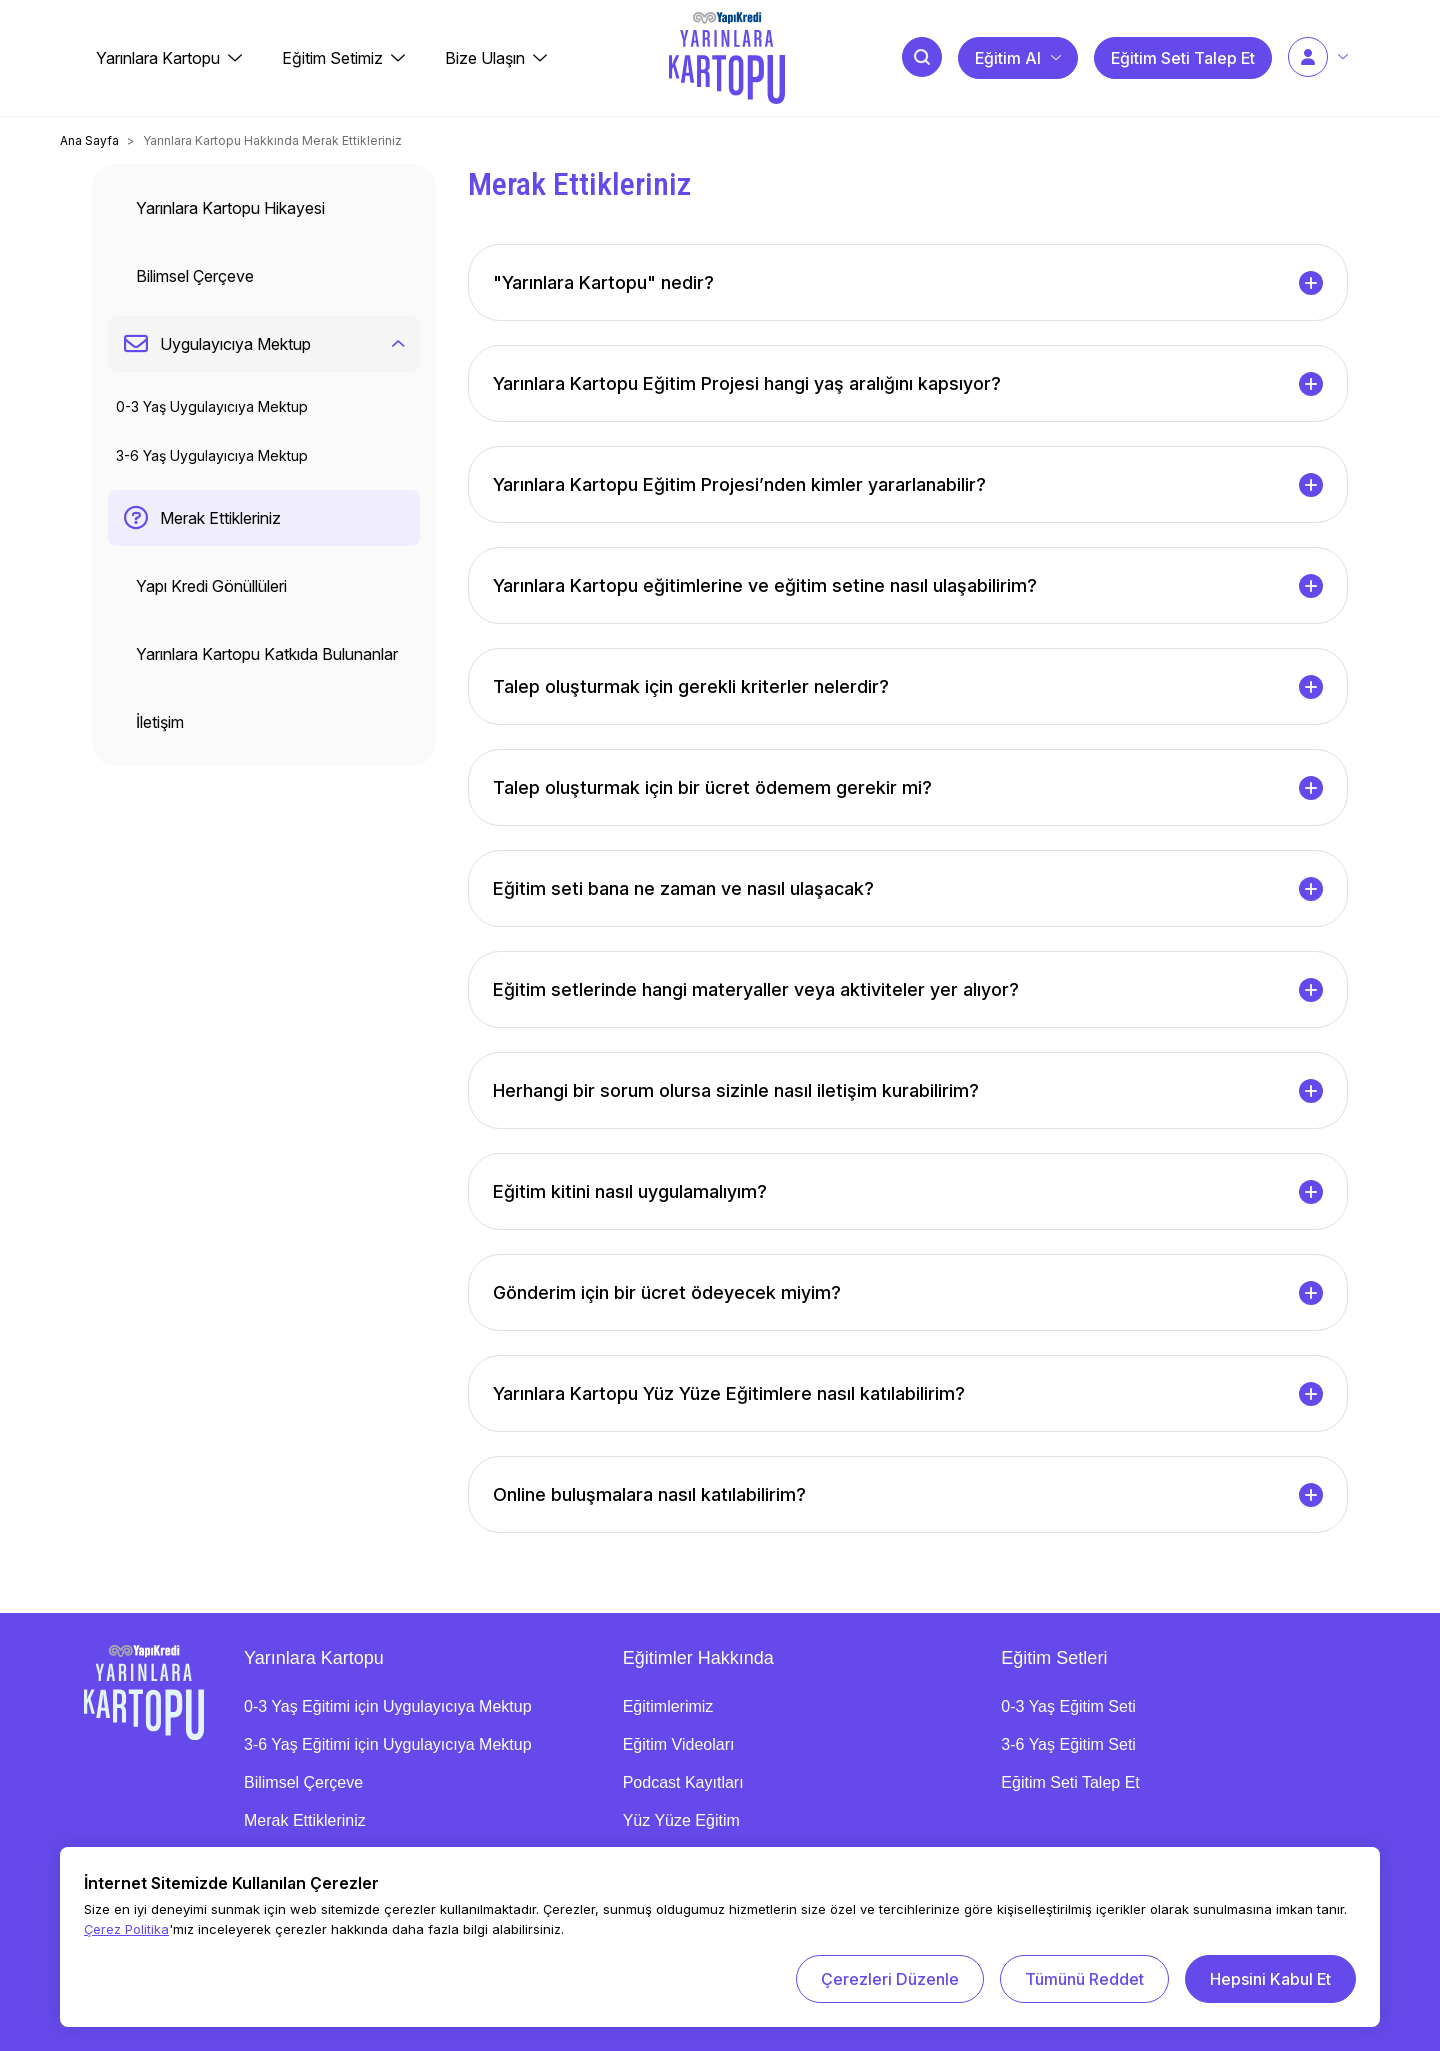 The height and width of the screenshot is (2051, 1440). I want to click on 0-3 Yaş Eğitim Seti, so click(1068, 1706).